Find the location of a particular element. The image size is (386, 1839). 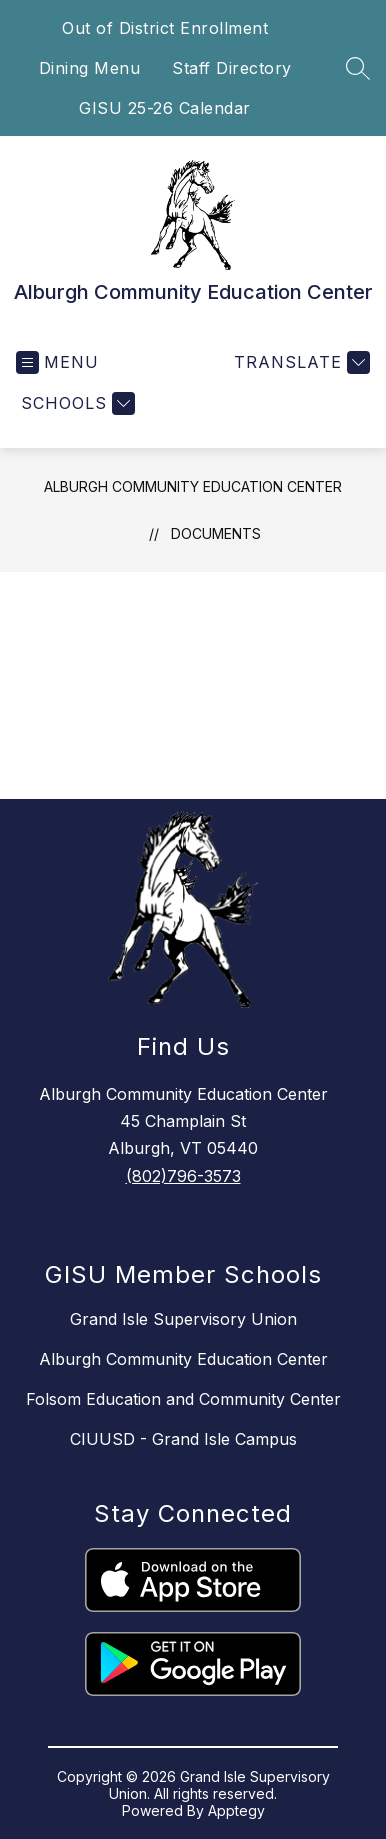

Out of District Enrollment is located at coordinates (165, 28).